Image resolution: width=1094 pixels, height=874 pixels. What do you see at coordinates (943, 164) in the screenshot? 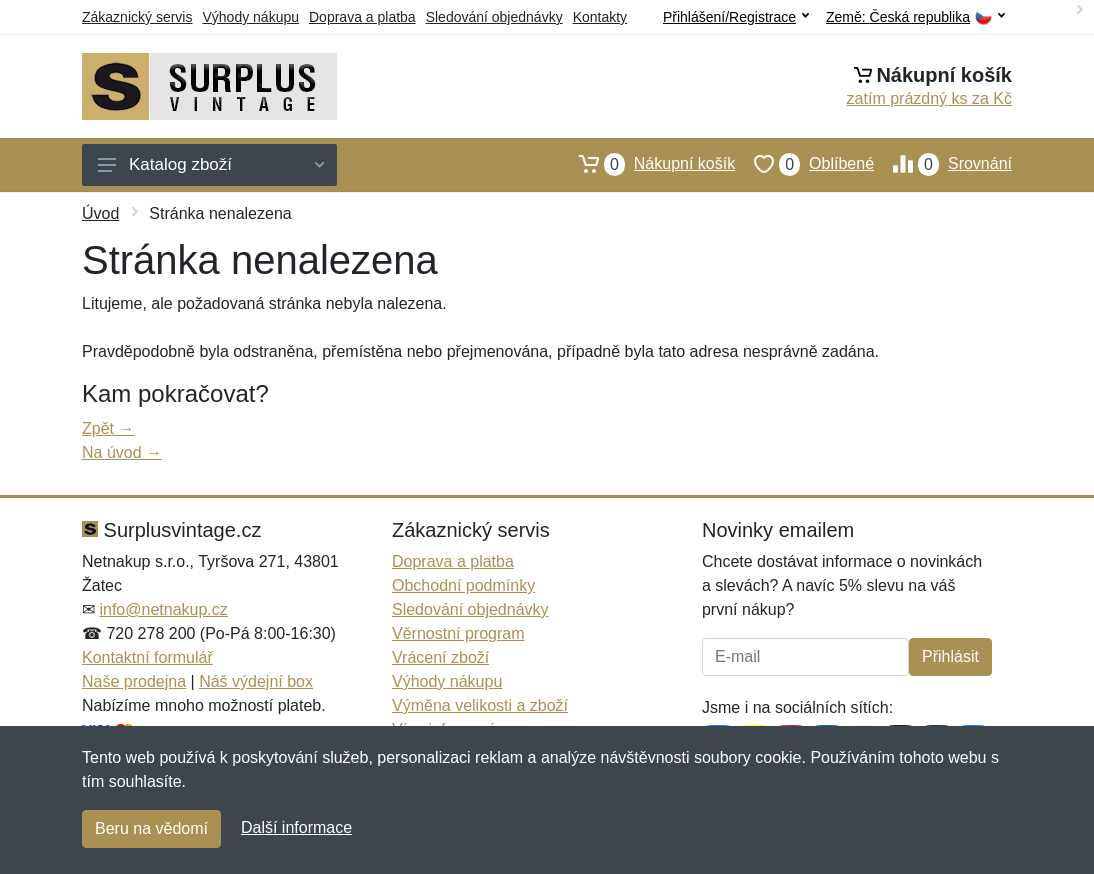
I see `Srovnání` at bounding box center [943, 164].